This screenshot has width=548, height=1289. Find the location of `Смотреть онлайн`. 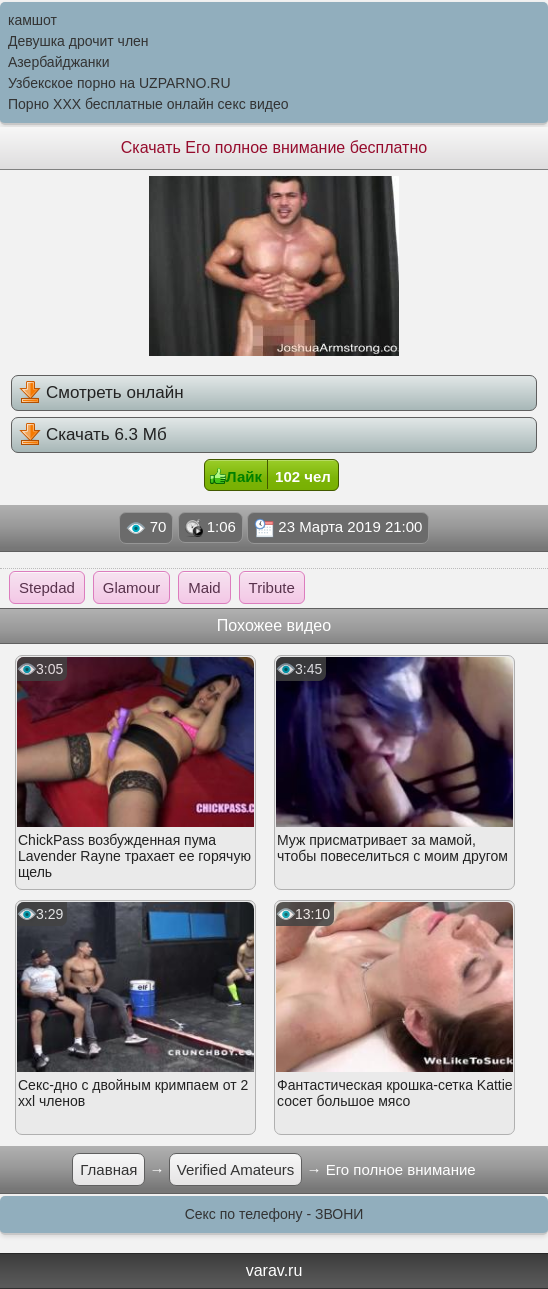

Смотреть онлайн is located at coordinates (101, 392).